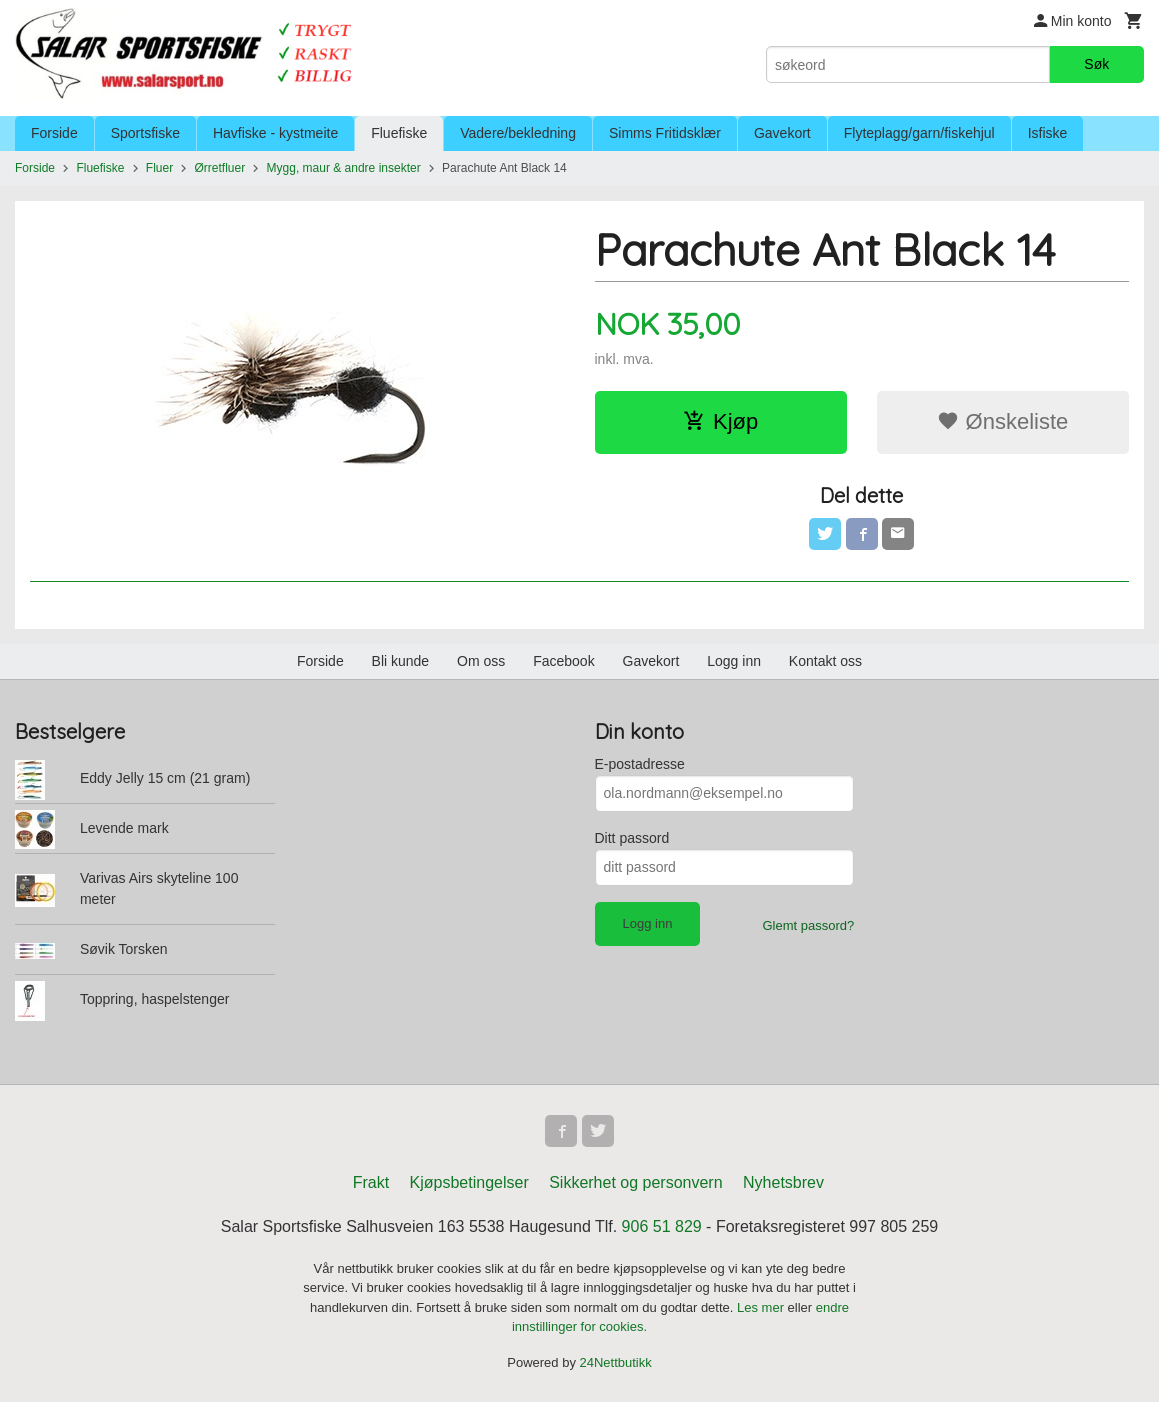  Describe the element at coordinates (782, 133) in the screenshot. I see `Gavekort` at that location.